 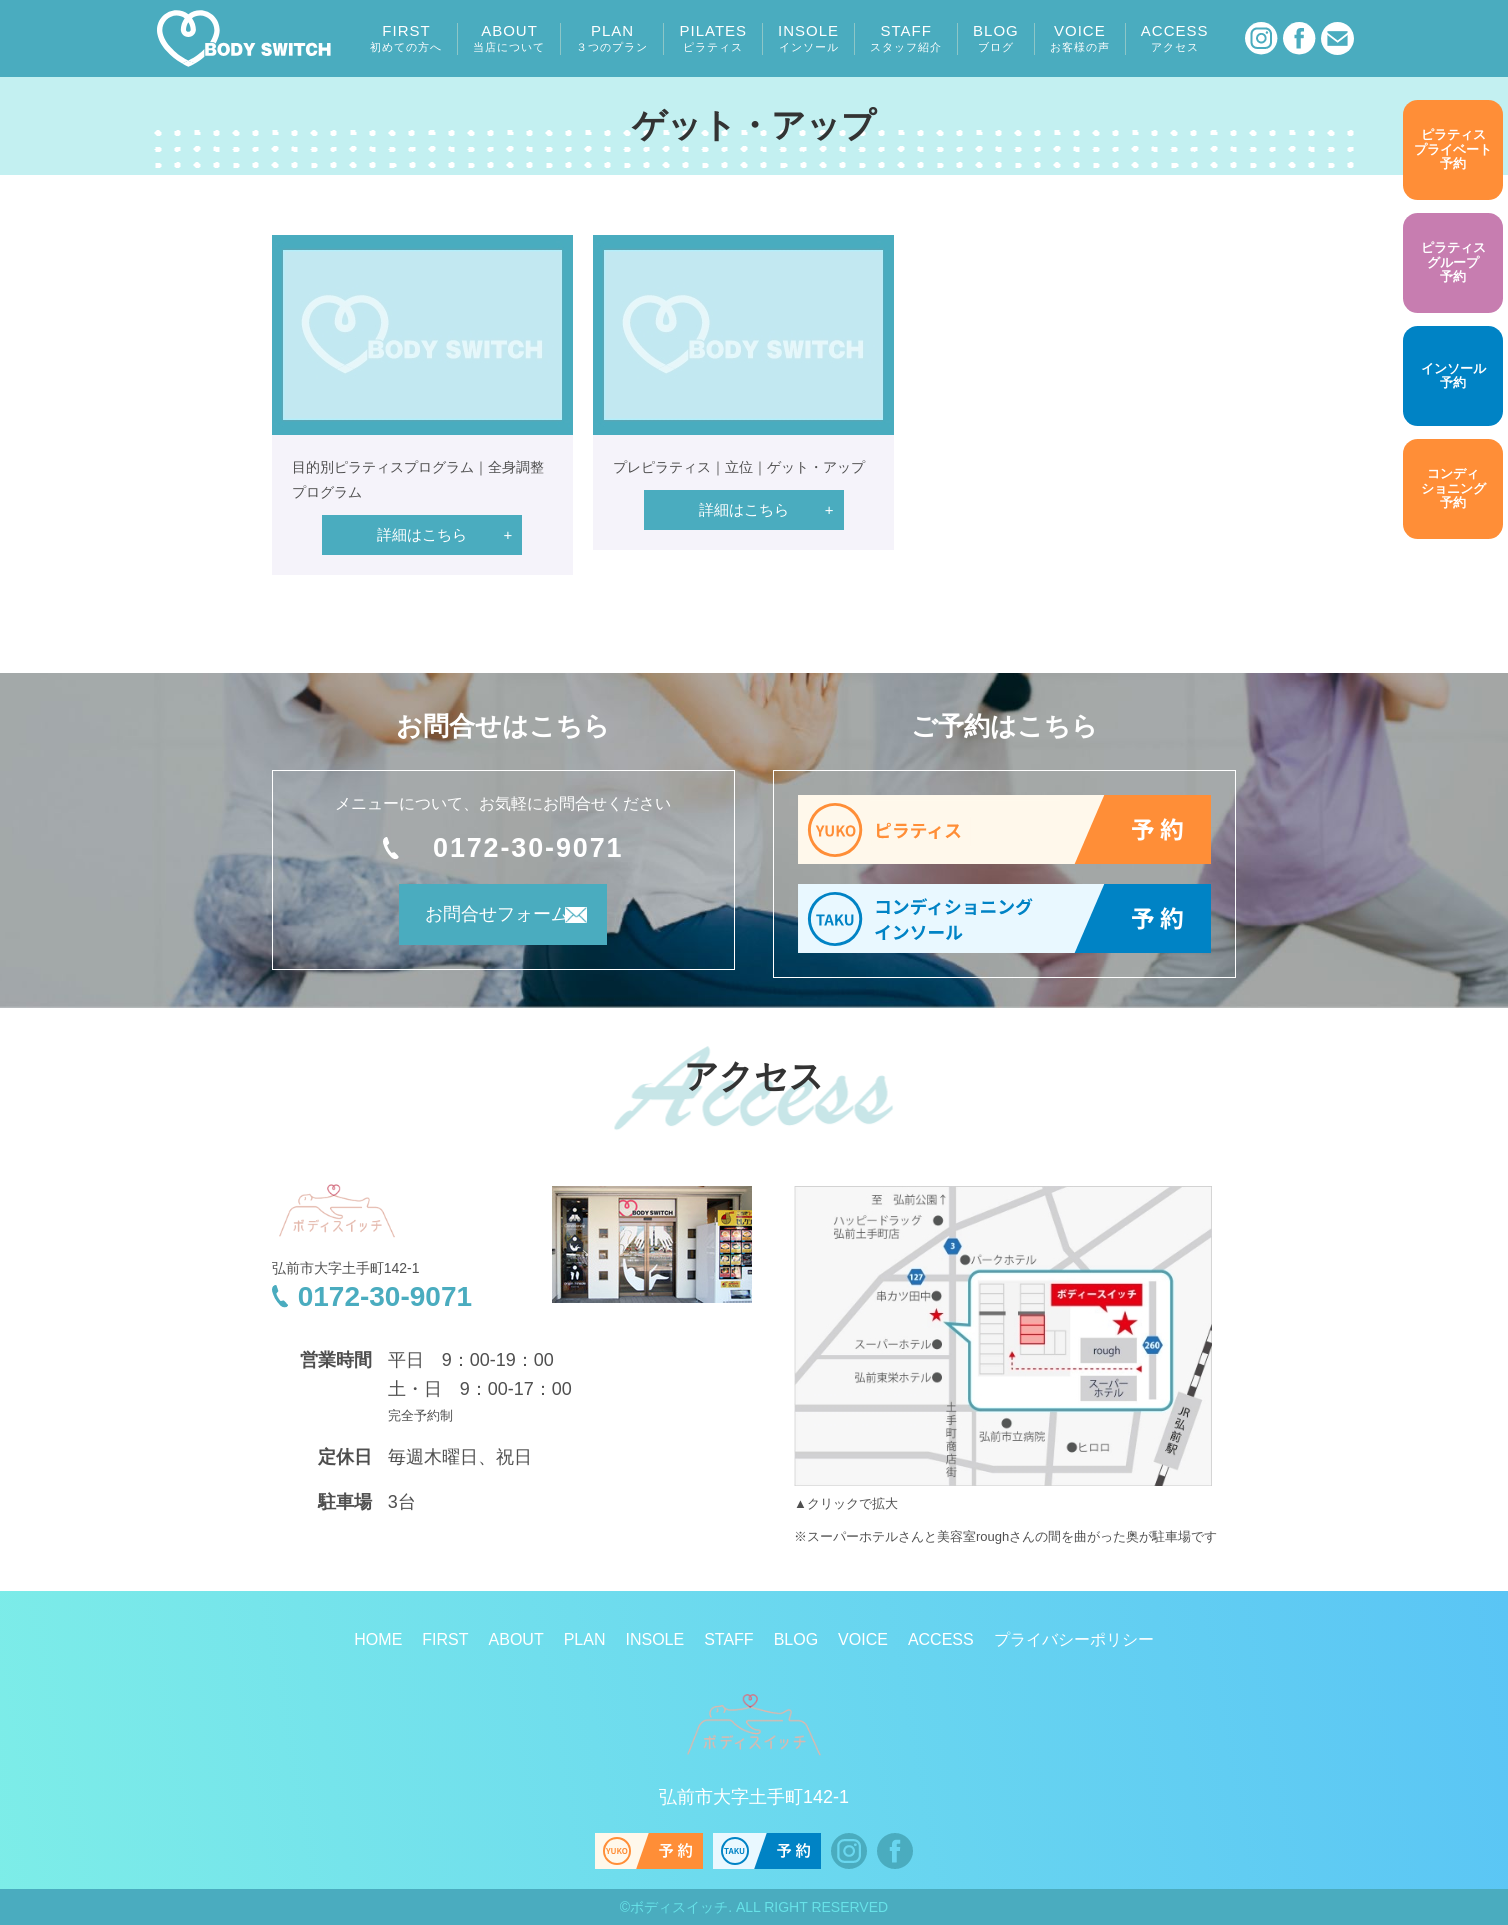 I want to click on ABOUT, so click(x=509, y=38).